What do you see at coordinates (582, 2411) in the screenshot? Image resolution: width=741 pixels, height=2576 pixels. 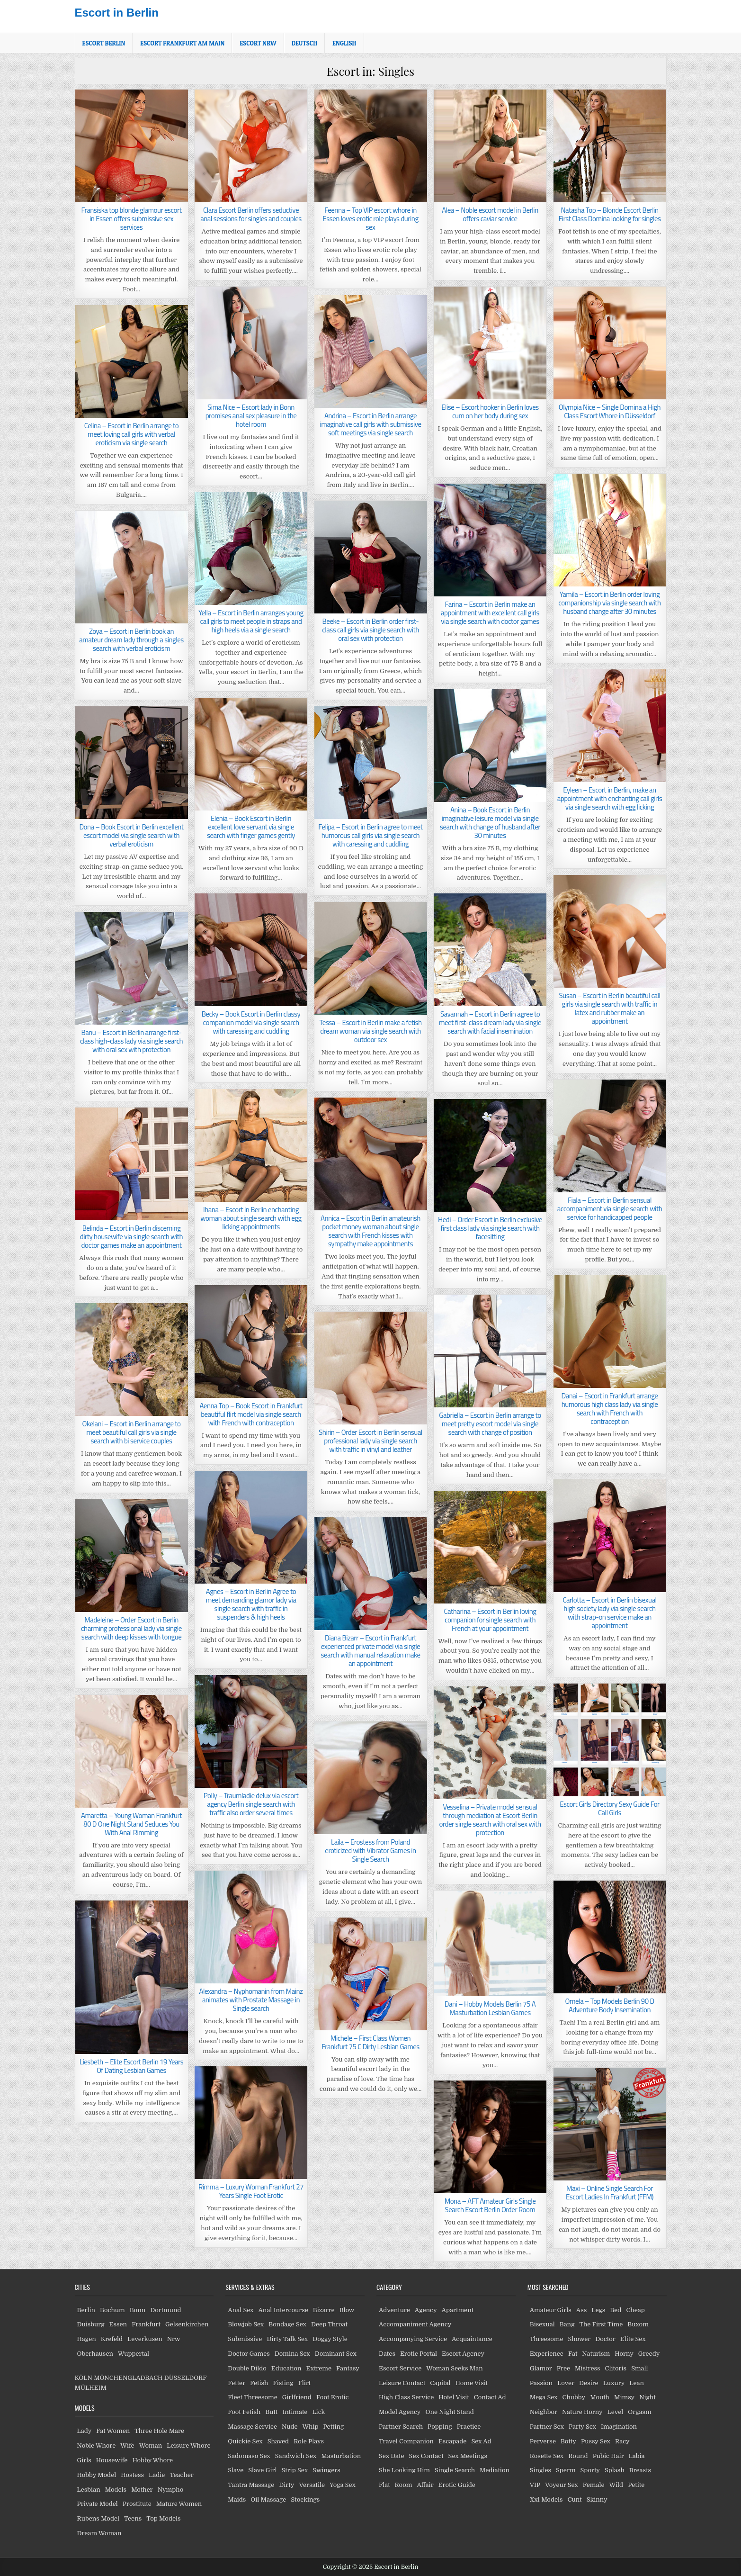 I see `Nature Horny` at bounding box center [582, 2411].